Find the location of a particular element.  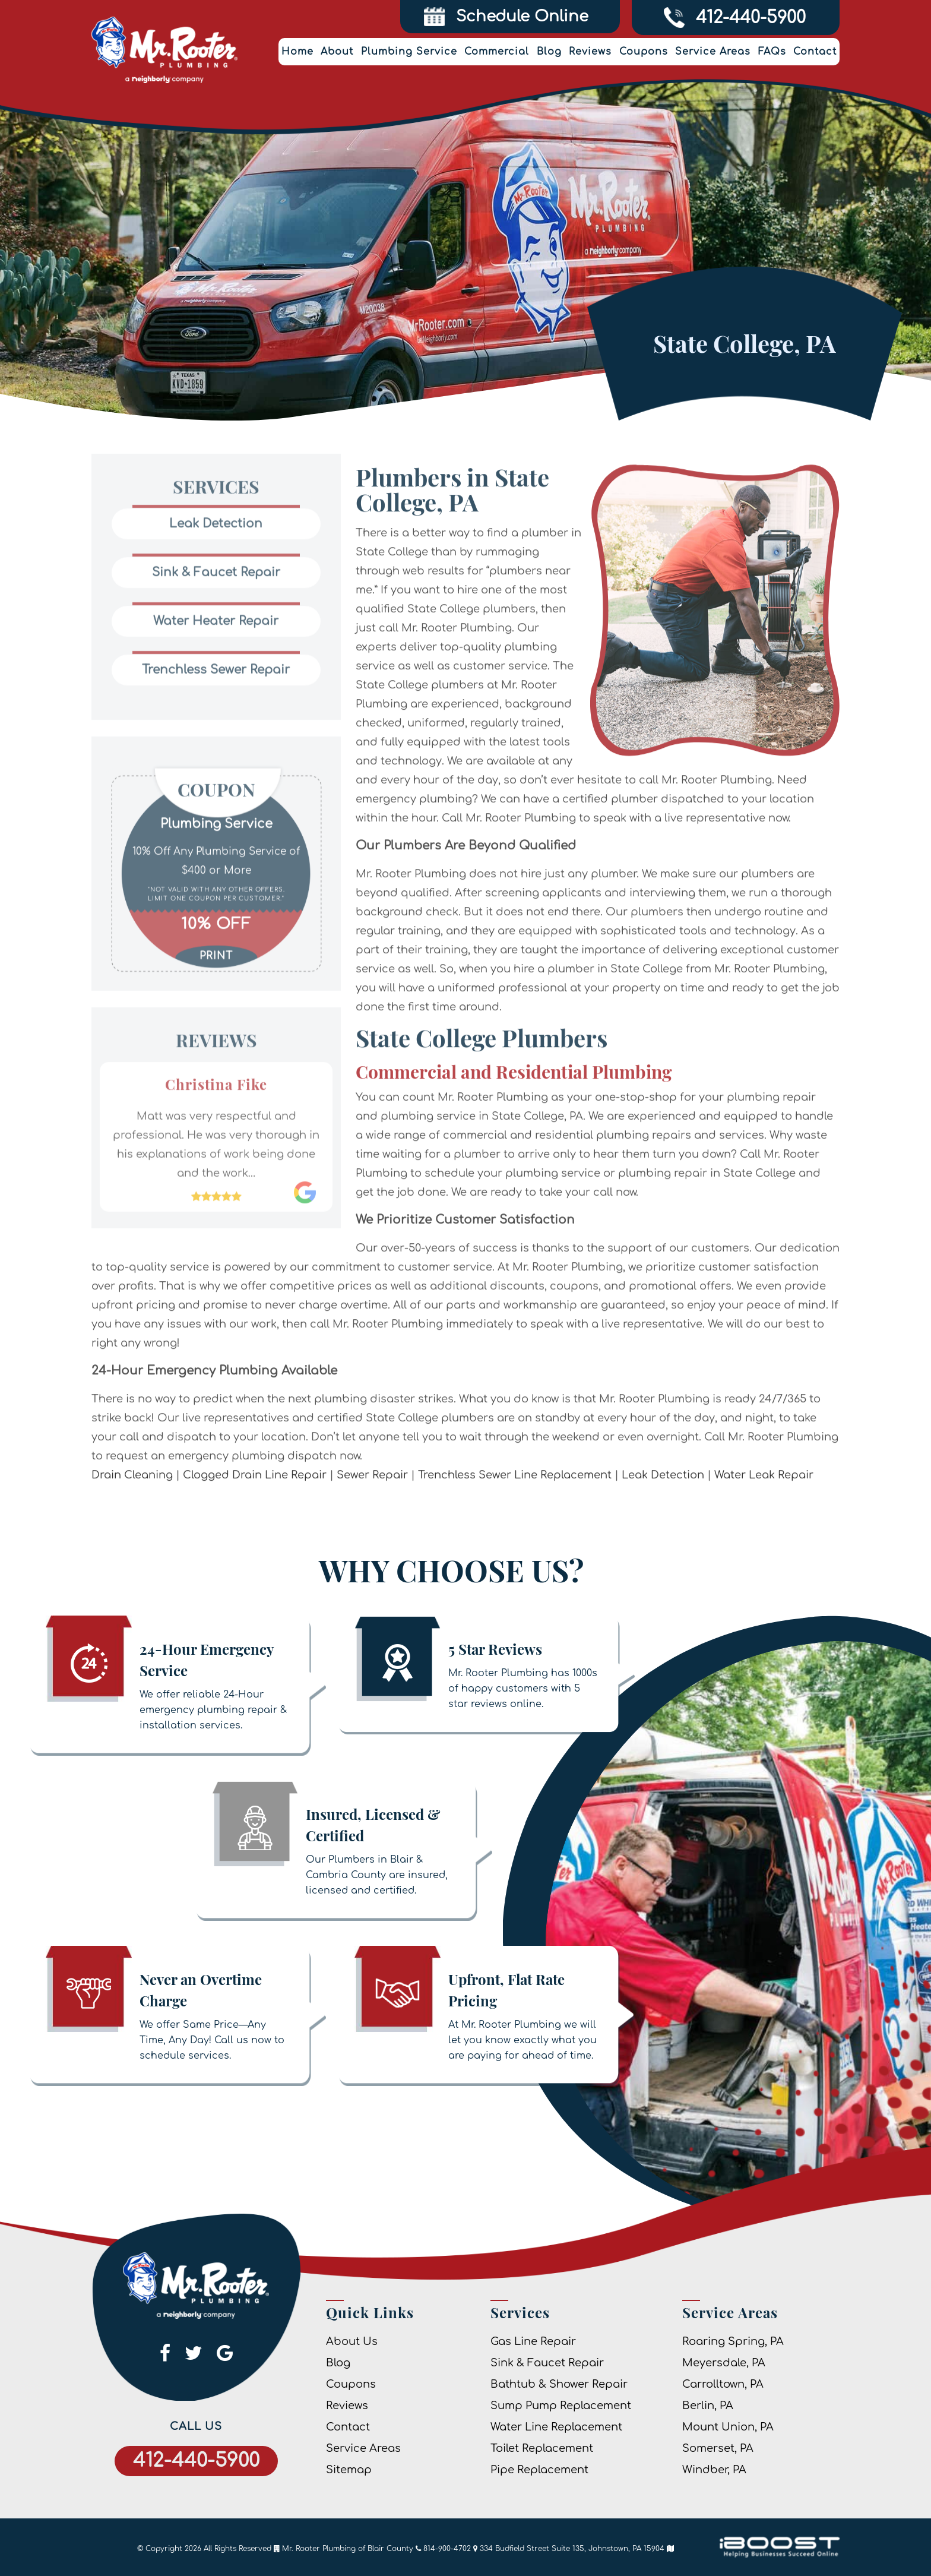

About is located at coordinates (337, 51).